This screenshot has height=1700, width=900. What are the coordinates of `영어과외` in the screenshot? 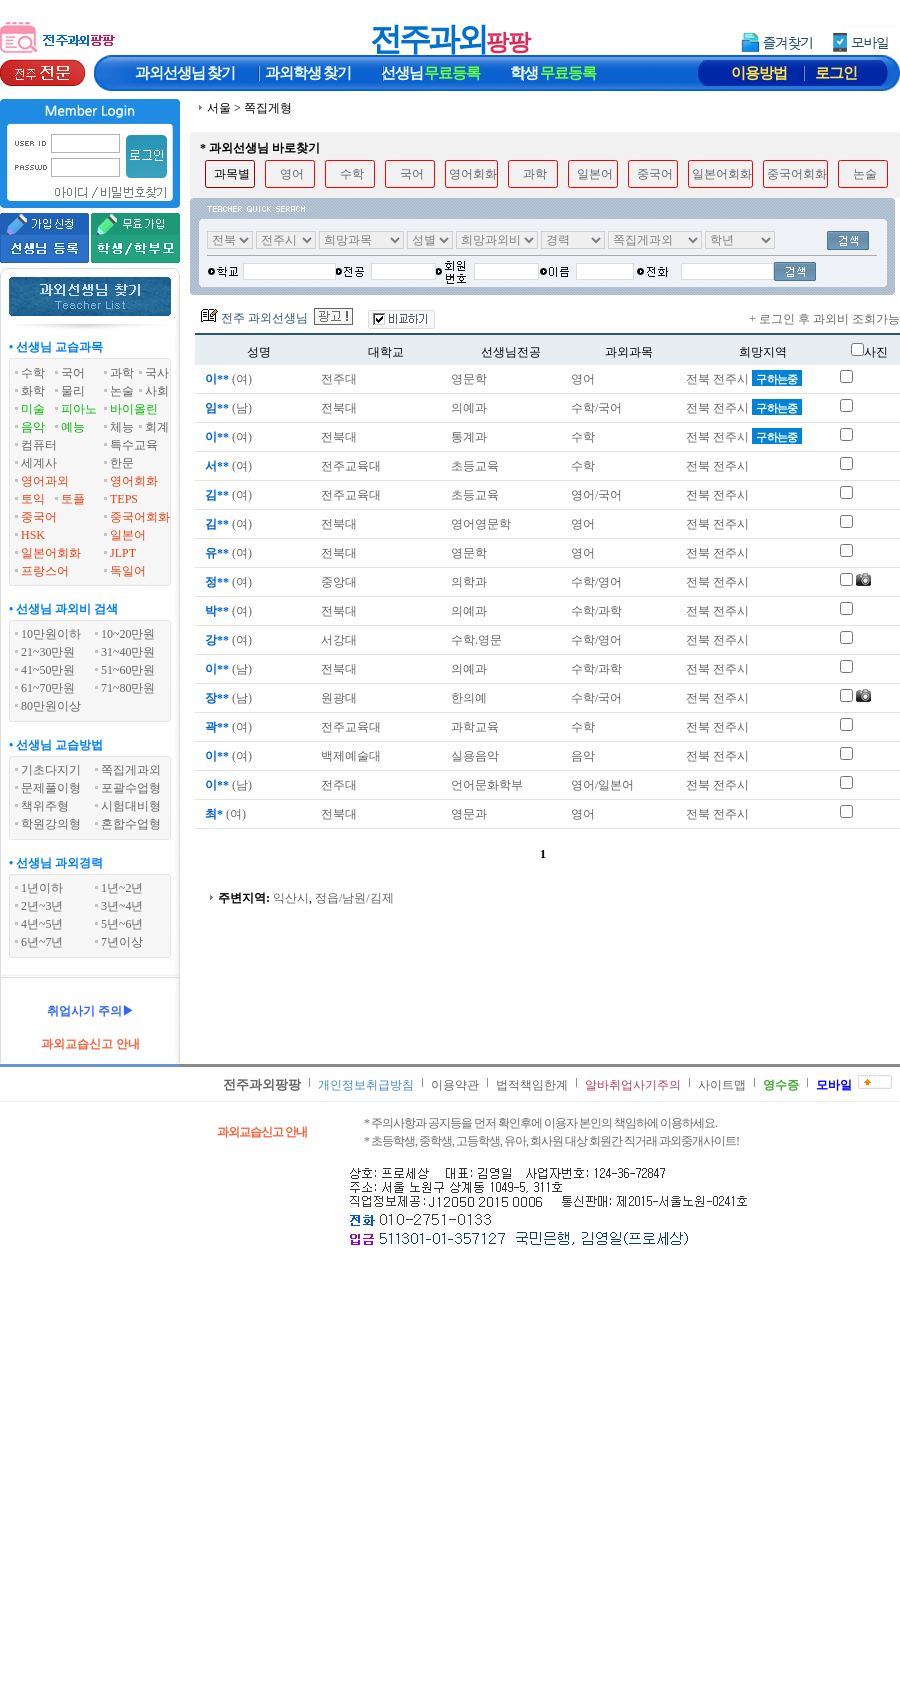 It's located at (45, 481).